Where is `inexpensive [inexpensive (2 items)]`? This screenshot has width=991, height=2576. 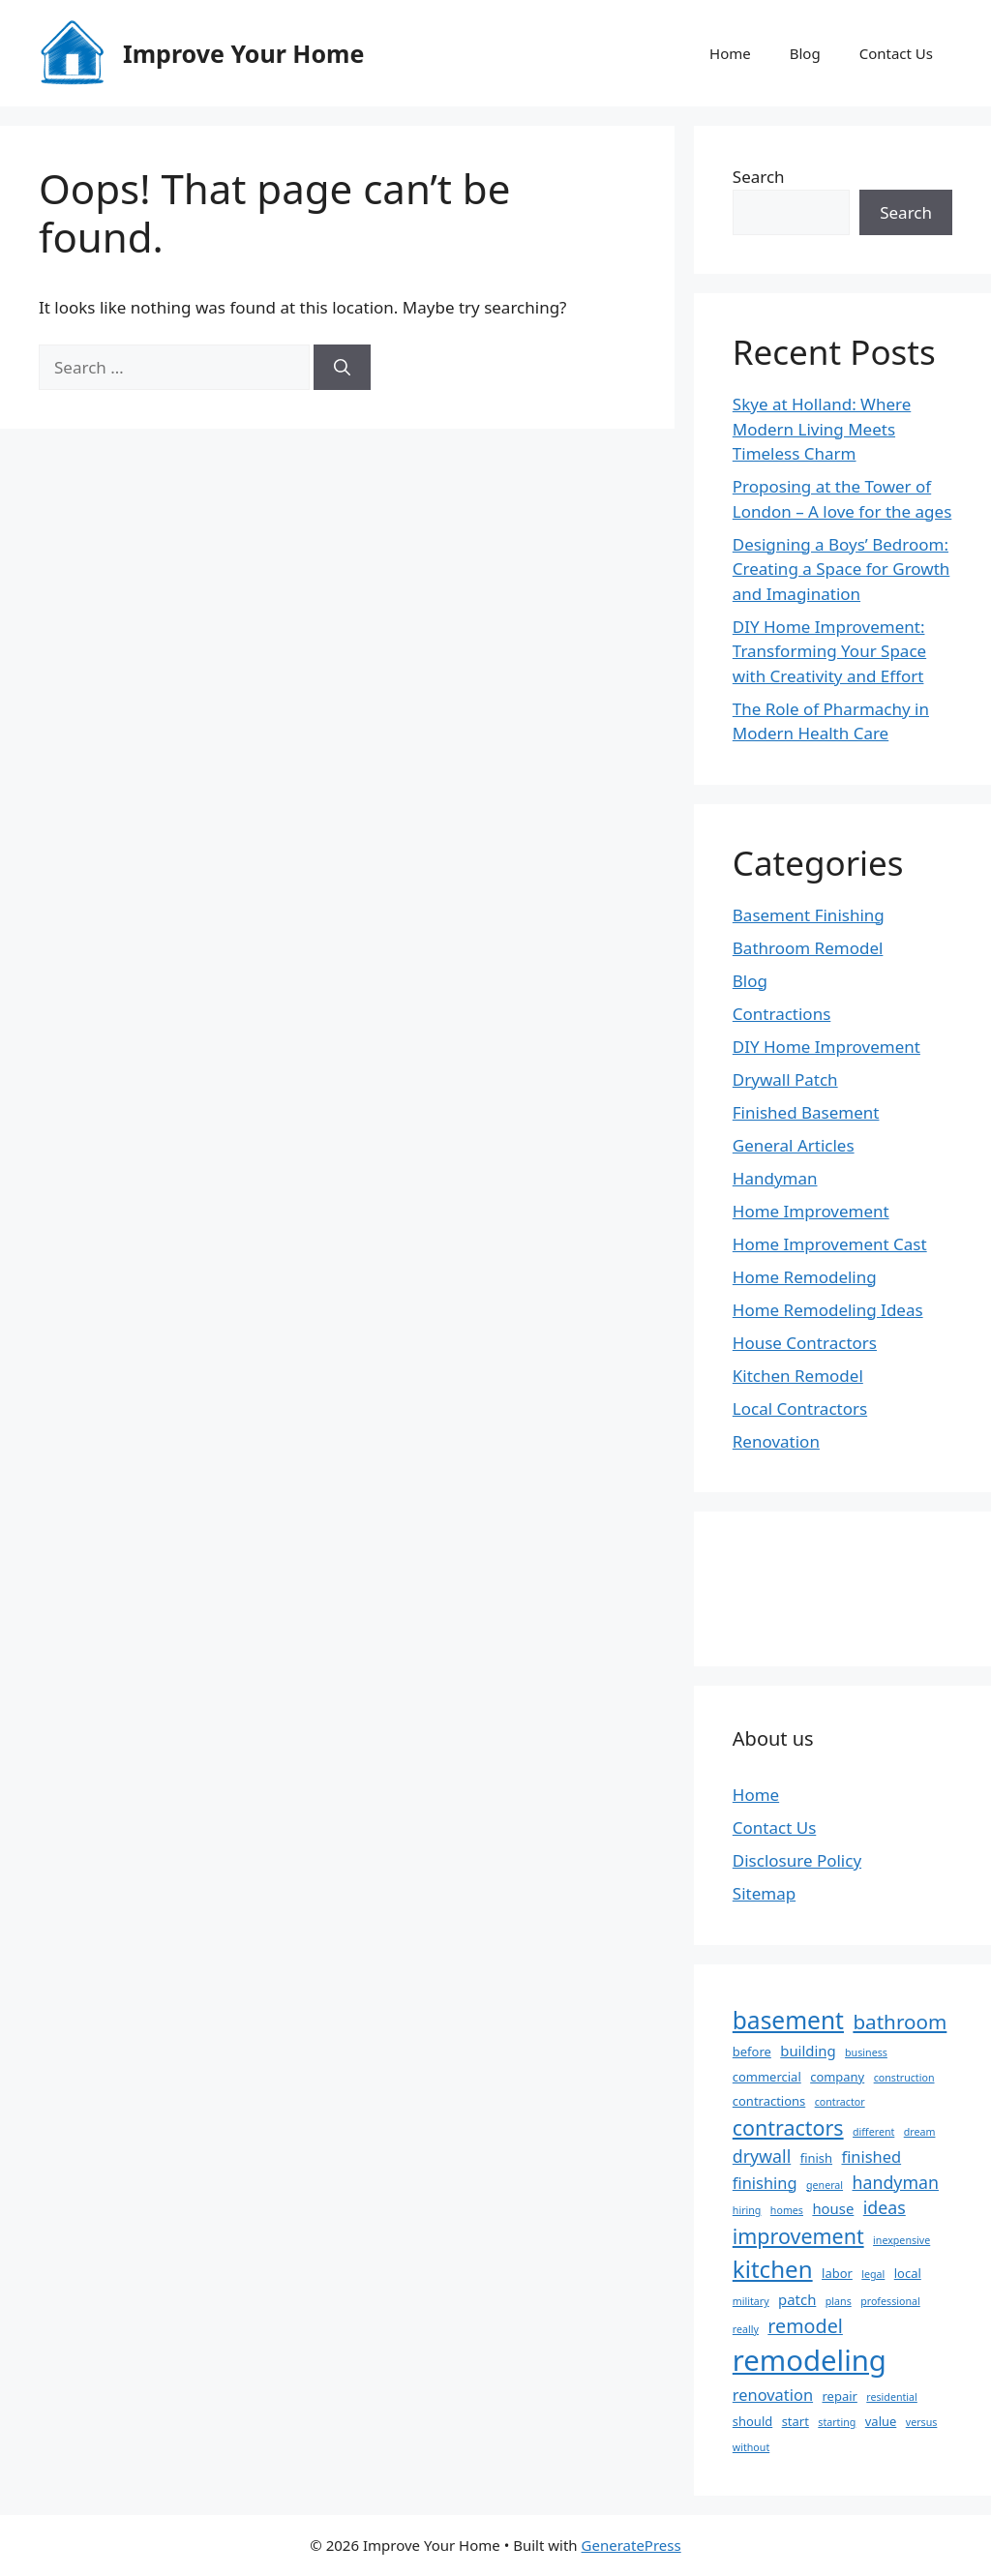
inexpensive [inexpensive (2 items)] is located at coordinates (901, 2240).